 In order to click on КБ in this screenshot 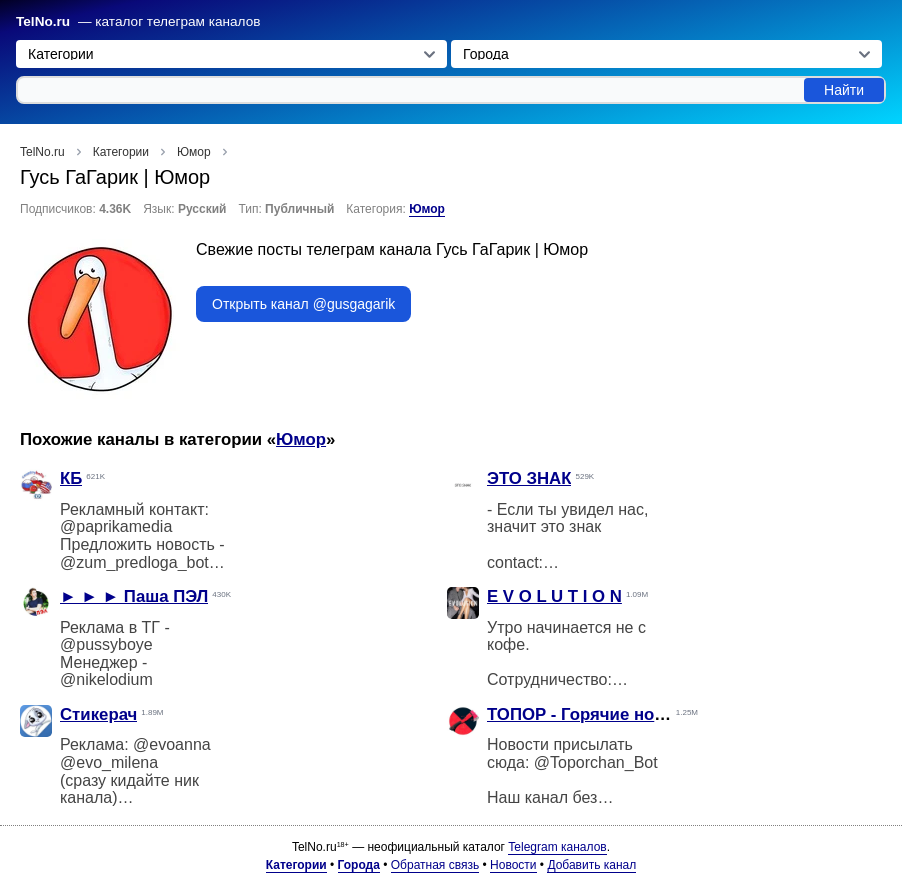, I will do `click(71, 478)`.